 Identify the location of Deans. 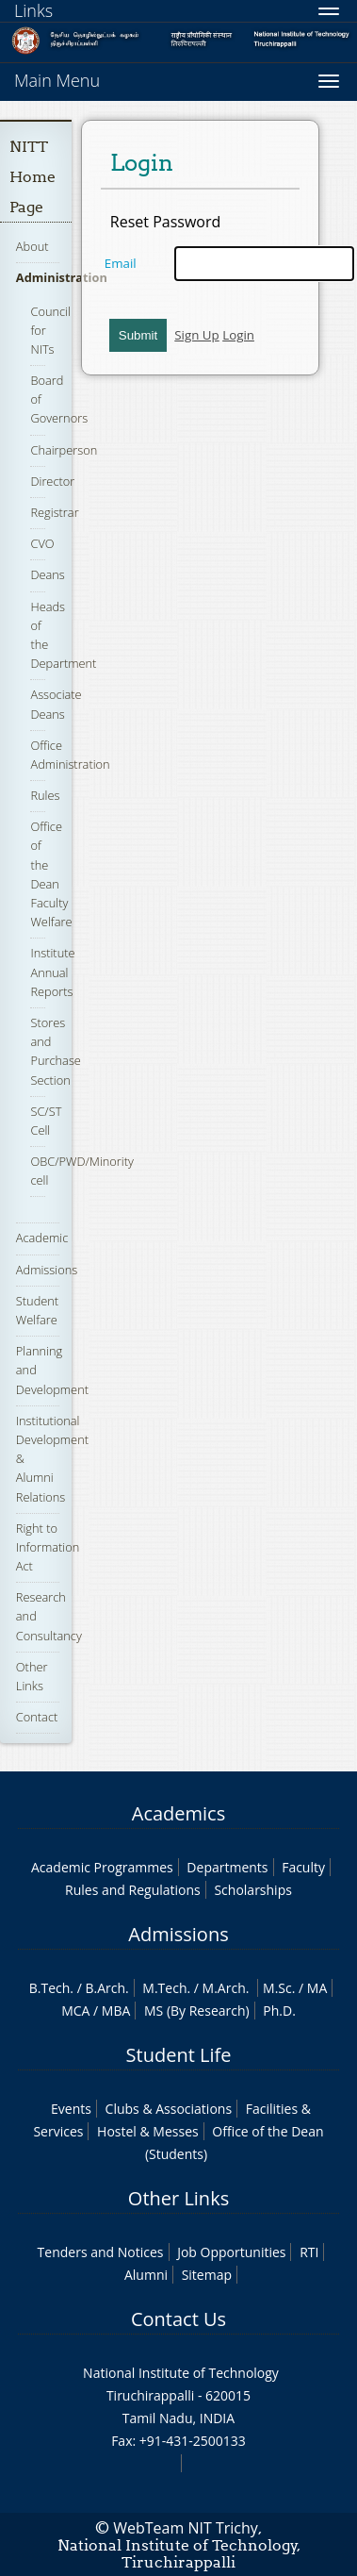
(47, 574).